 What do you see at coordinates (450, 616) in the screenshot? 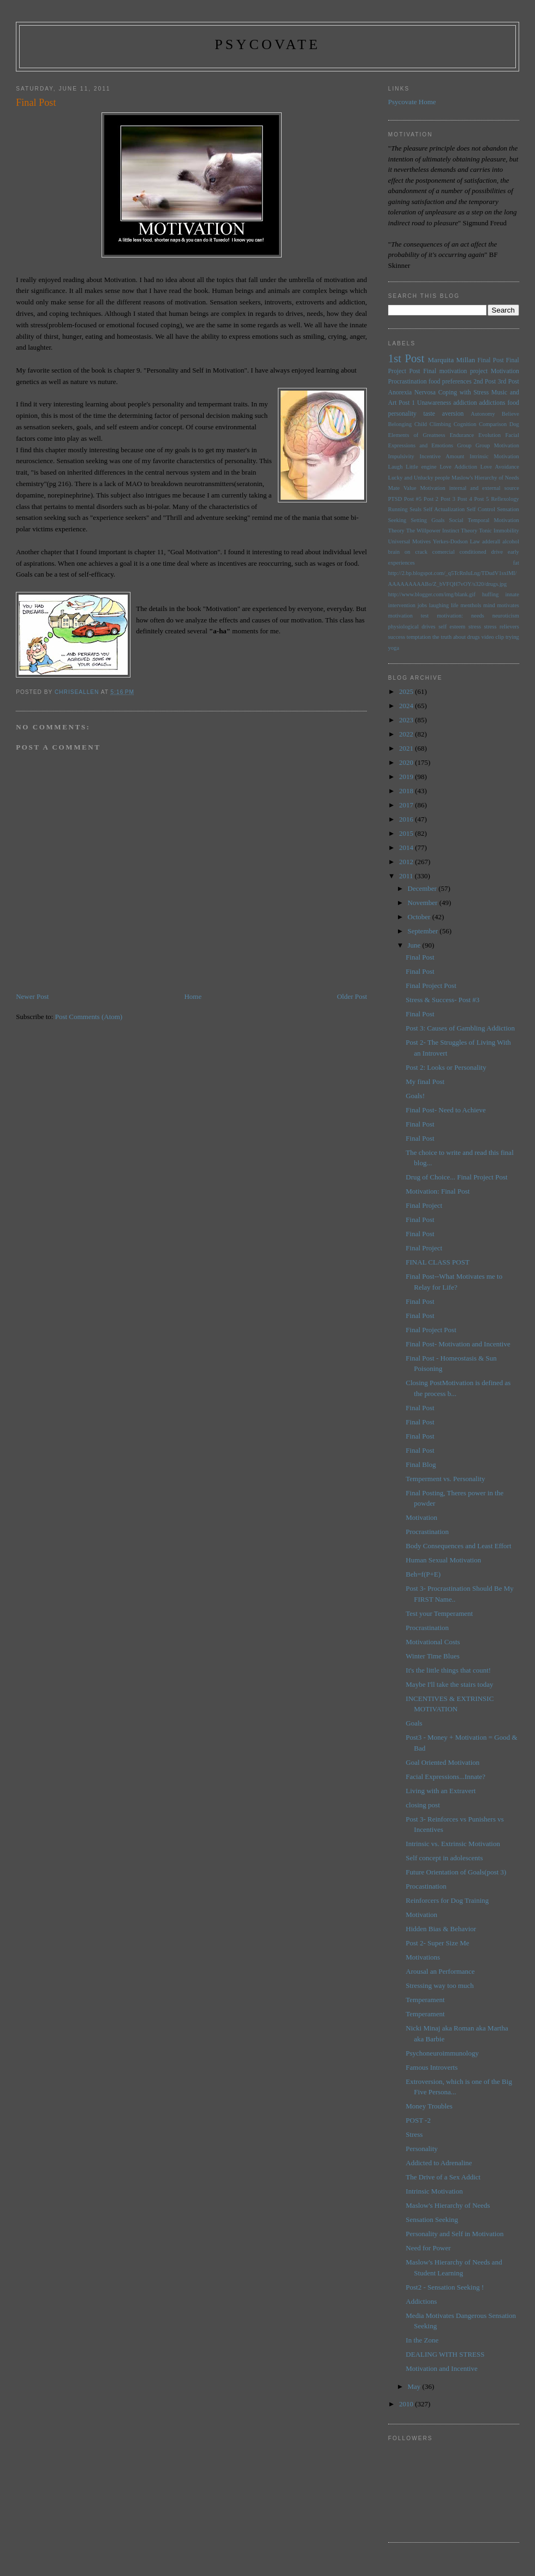
I see `motivation:` at bounding box center [450, 616].